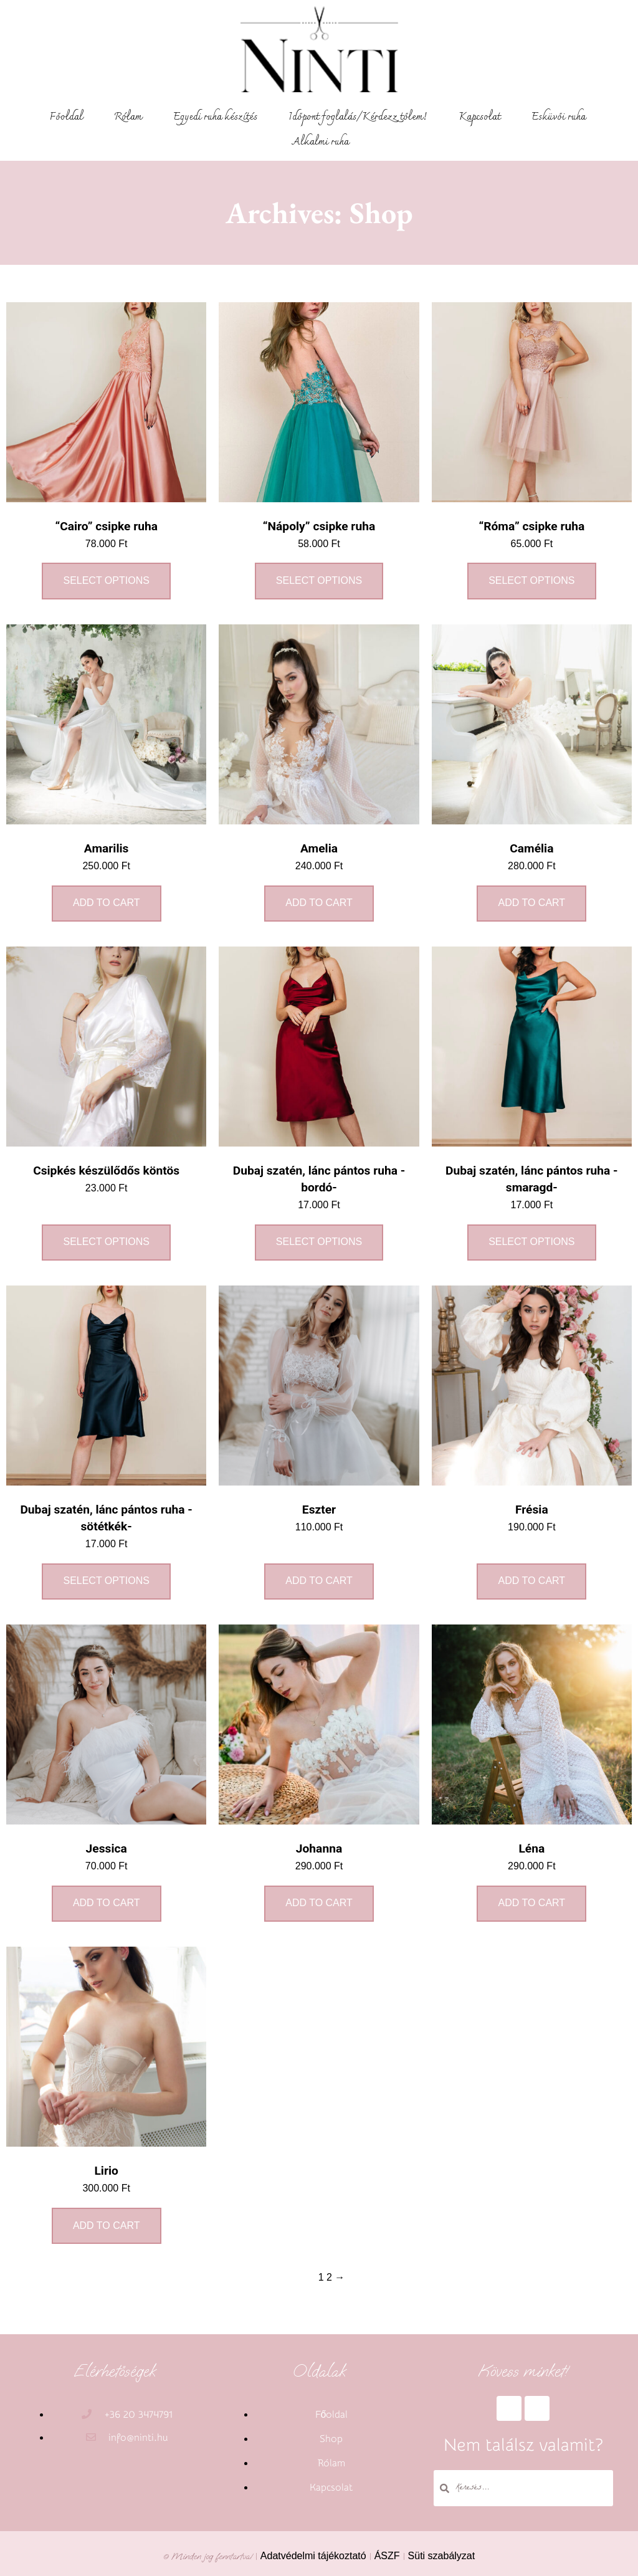 The image size is (638, 2576). Describe the element at coordinates (319, 580) in the screenshot. I see `Select options [Select options for ““Nápoly” csipke ruha”]` at that location.